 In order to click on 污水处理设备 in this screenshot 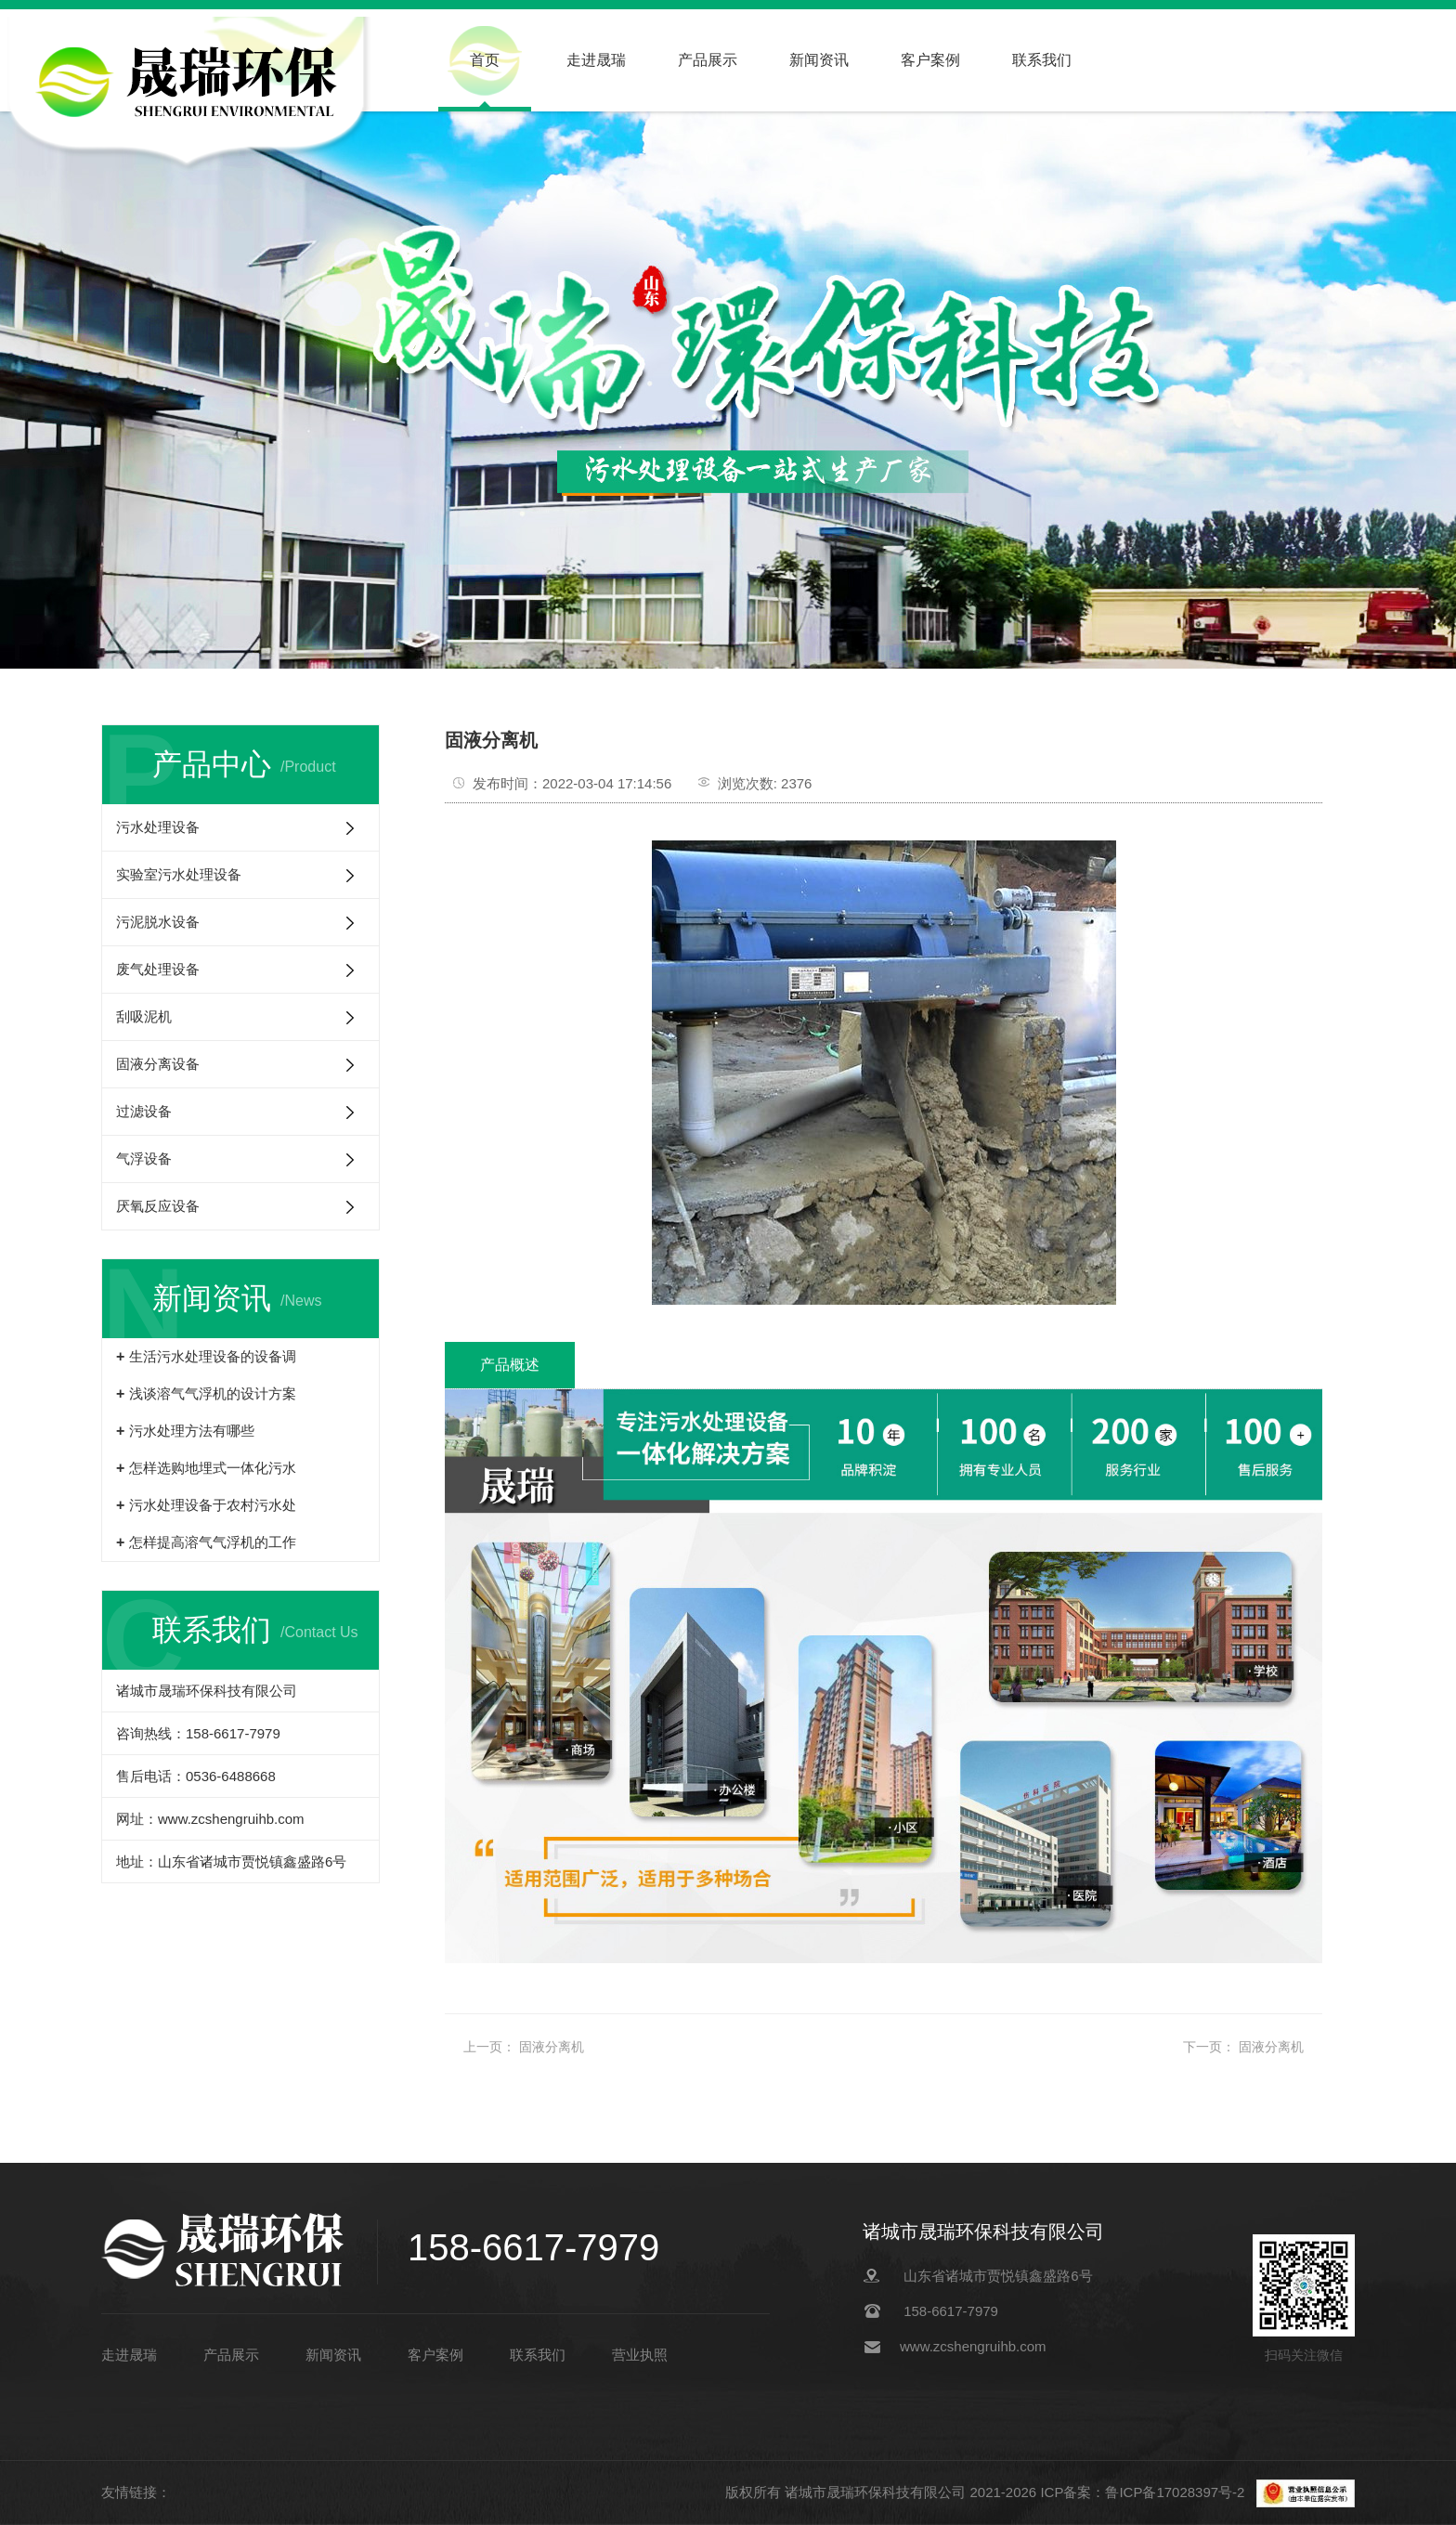, I will do `click(158, 827)`.